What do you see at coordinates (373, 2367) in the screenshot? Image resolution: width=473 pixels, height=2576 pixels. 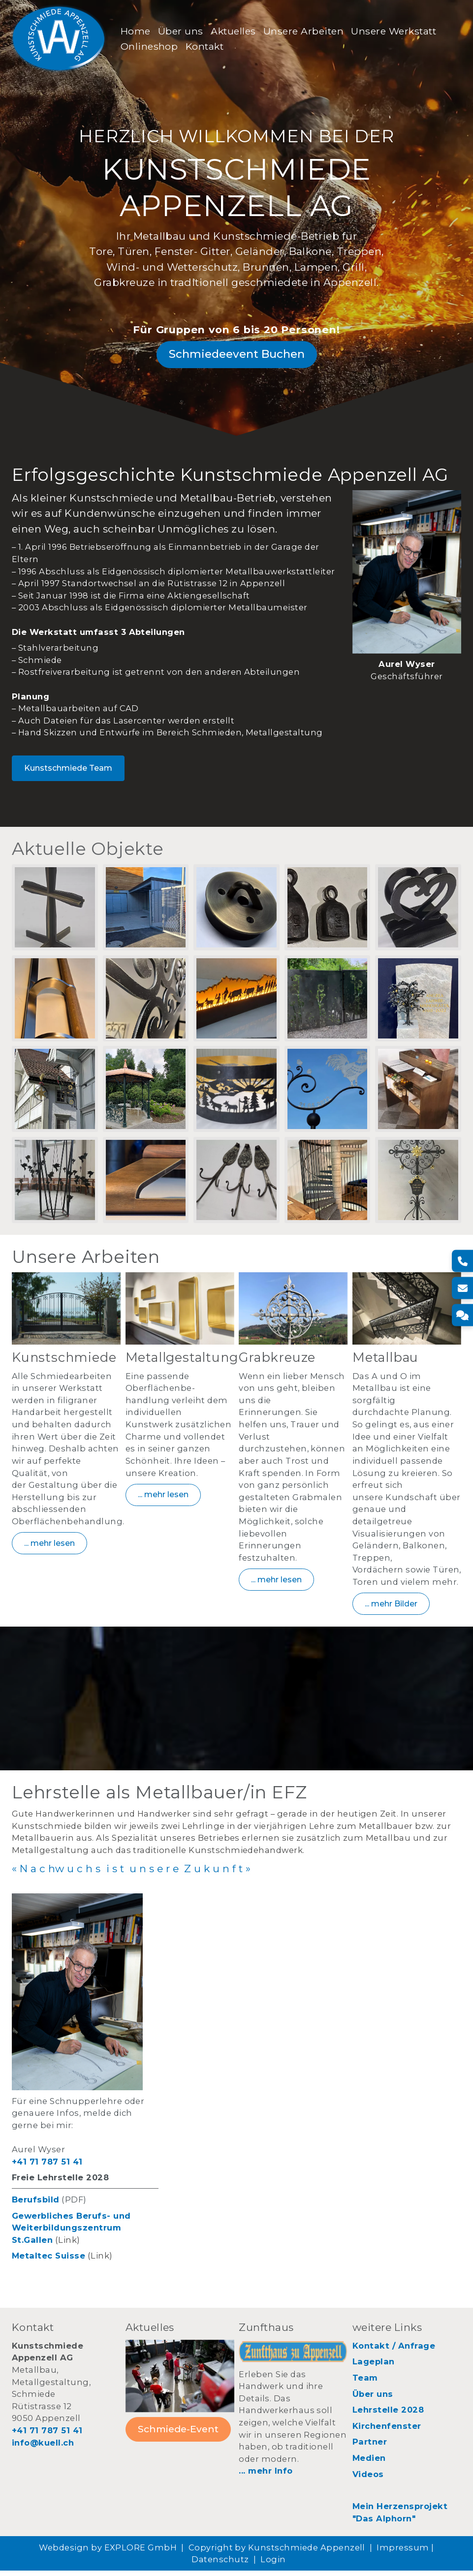 I see `Lageplan` at bounding box center [373, 2367].